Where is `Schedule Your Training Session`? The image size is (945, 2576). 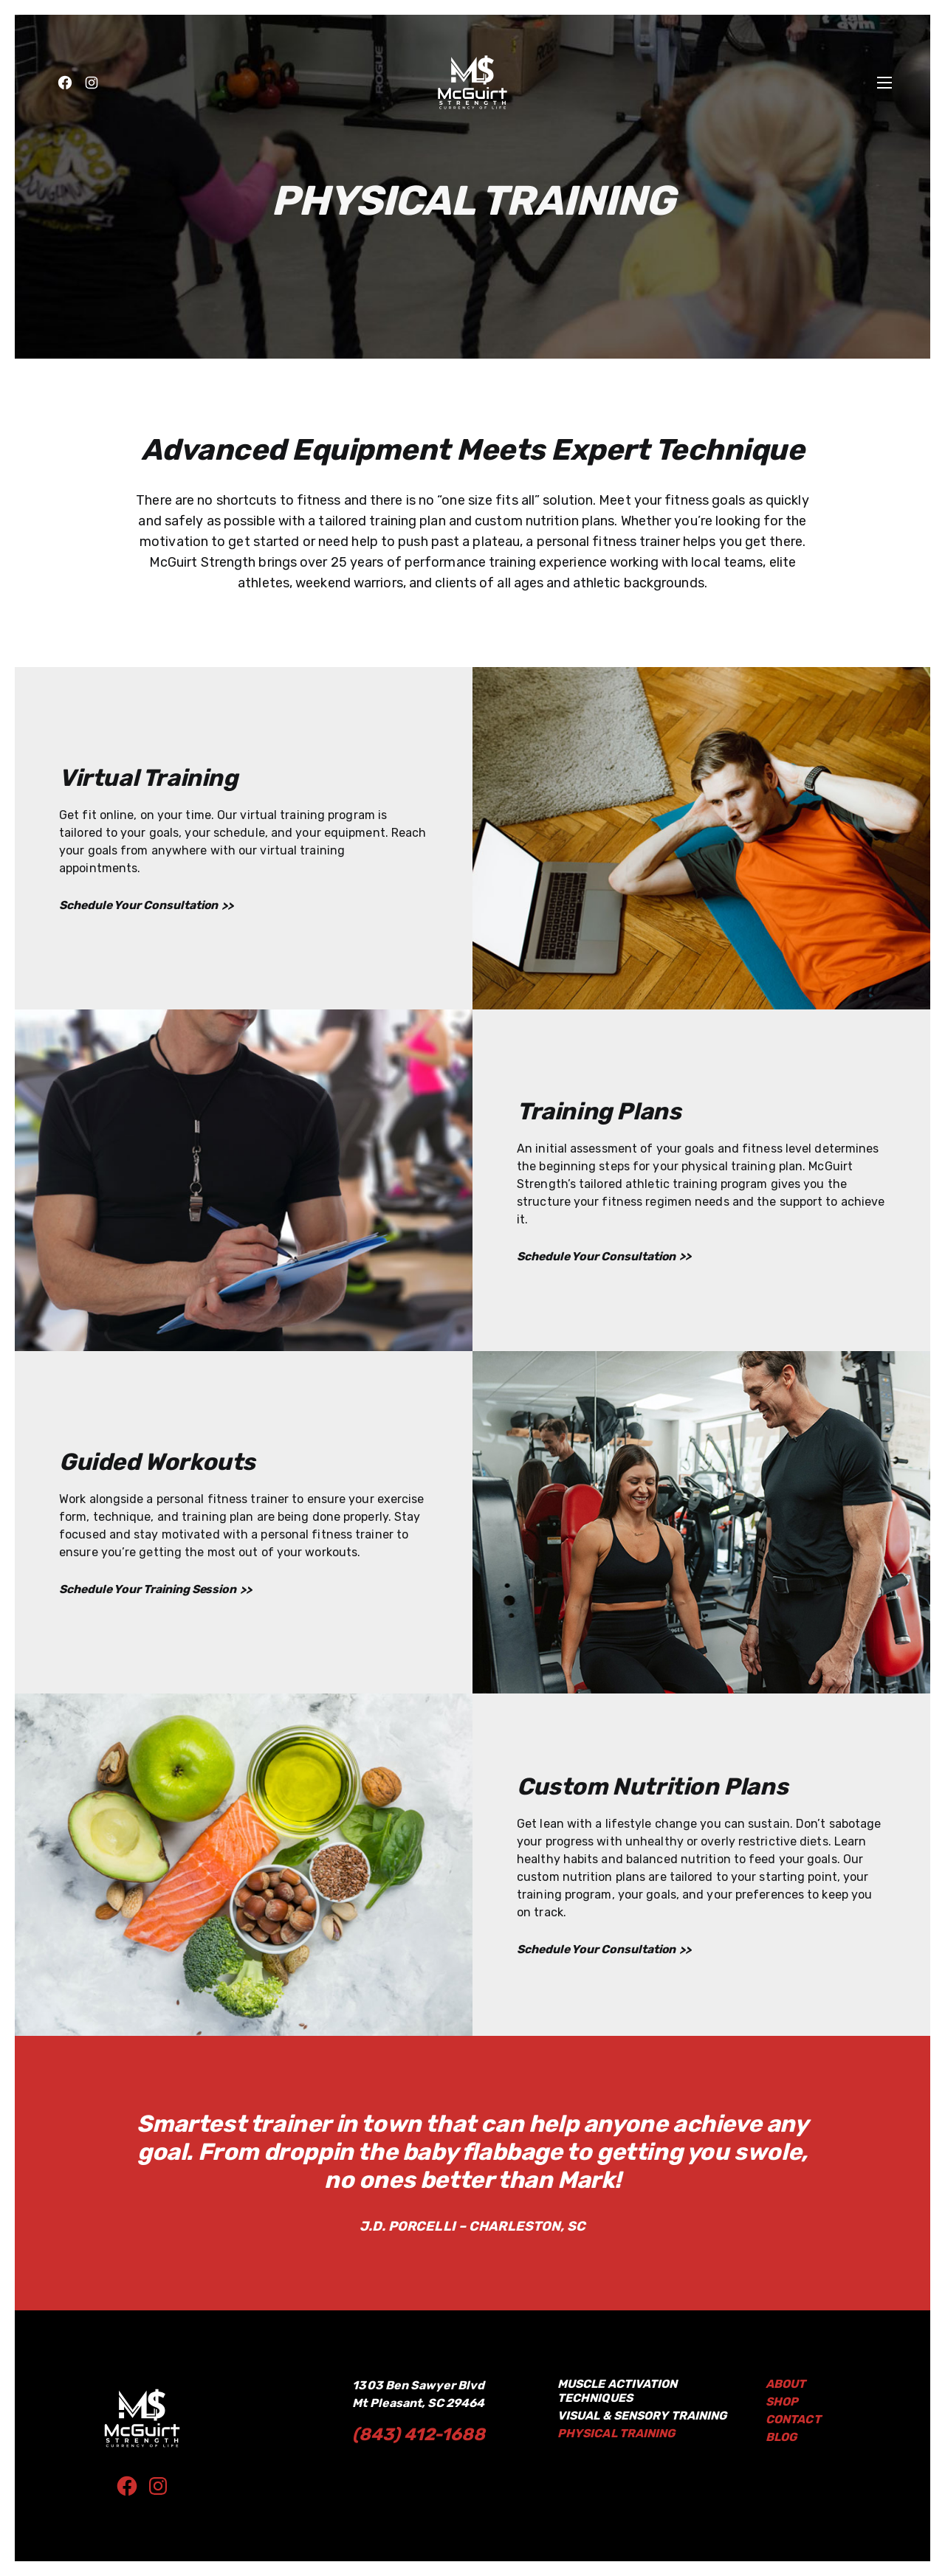
Schedule Your Training Session is located at coordinates (150, 1590).